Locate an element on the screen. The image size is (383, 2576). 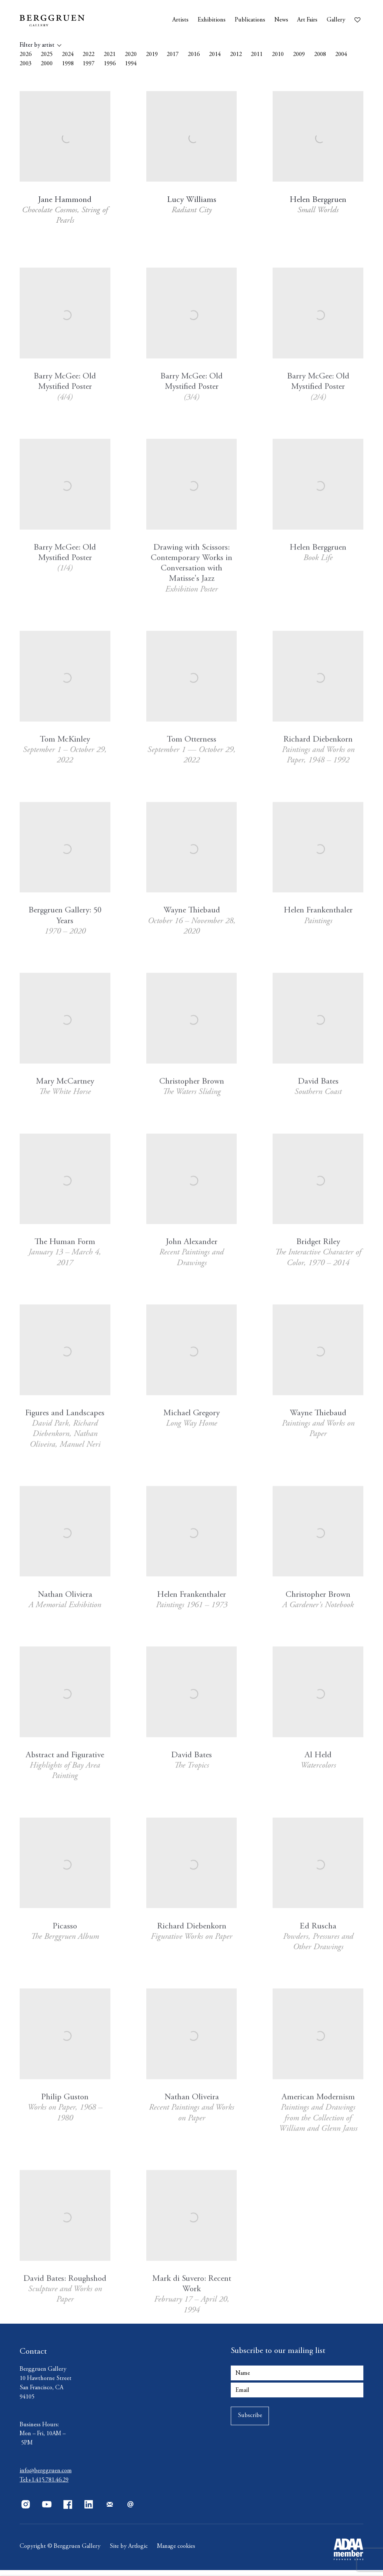
Instagram [Instagram, opens in a new tab. (Link goes to a different website and opens in a new window).] is located at coordinates (25, 2510).